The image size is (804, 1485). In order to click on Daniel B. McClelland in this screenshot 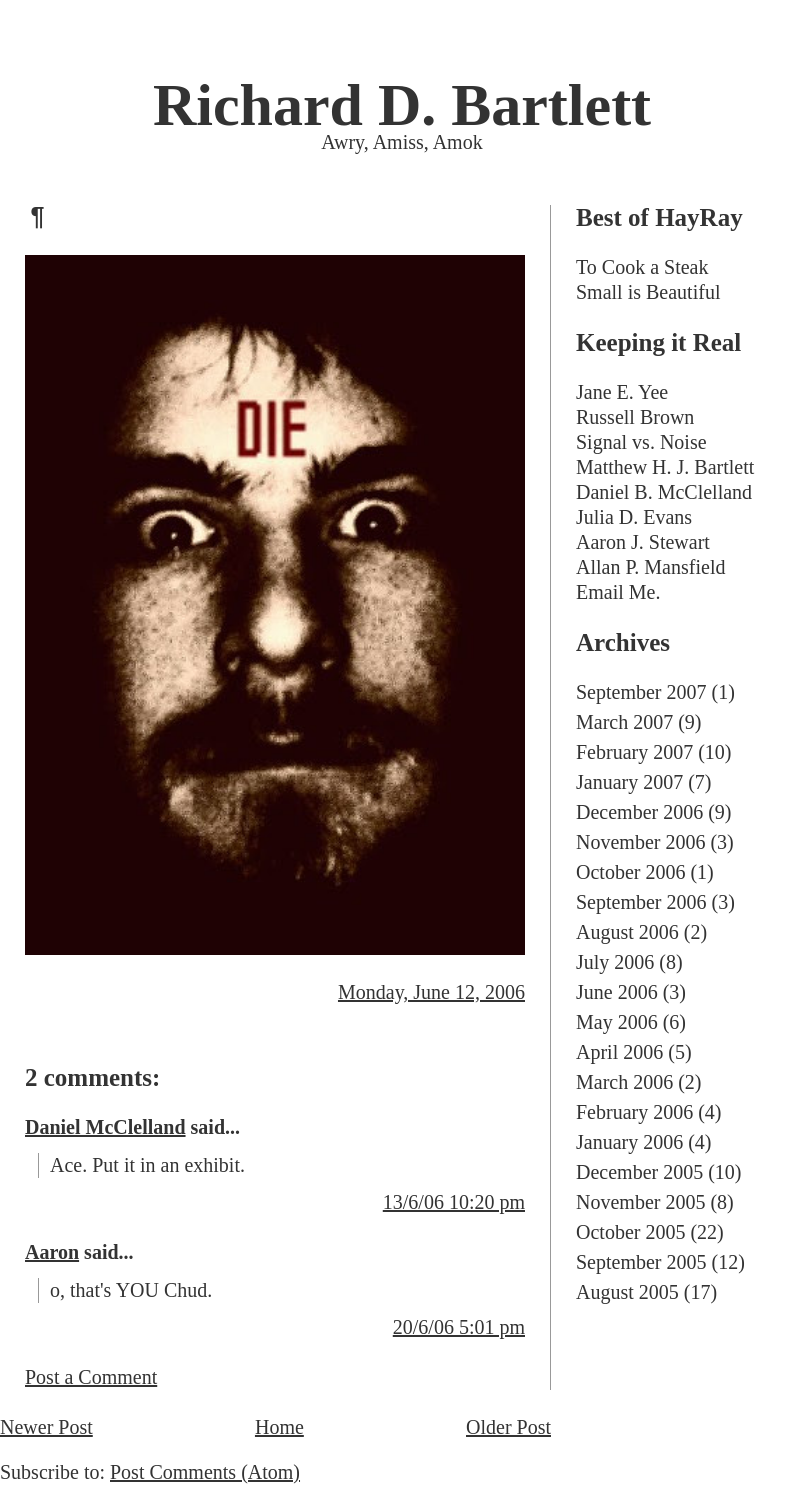, I will do `click(664, 492)`.